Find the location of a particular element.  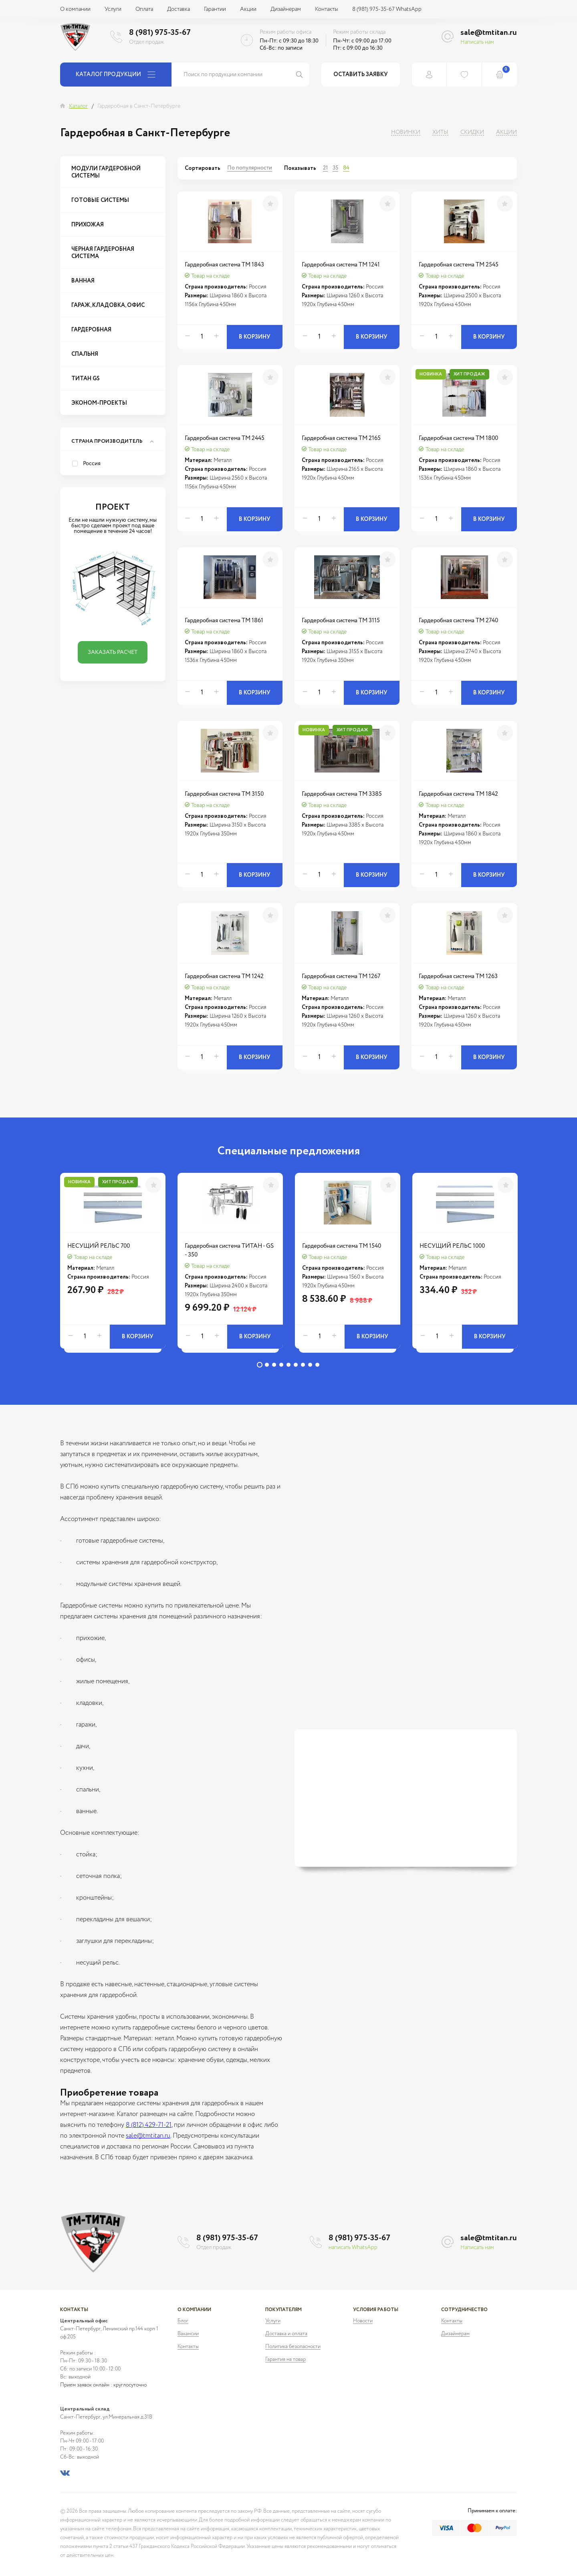

Титан GS is located at coordinates (85, 378).